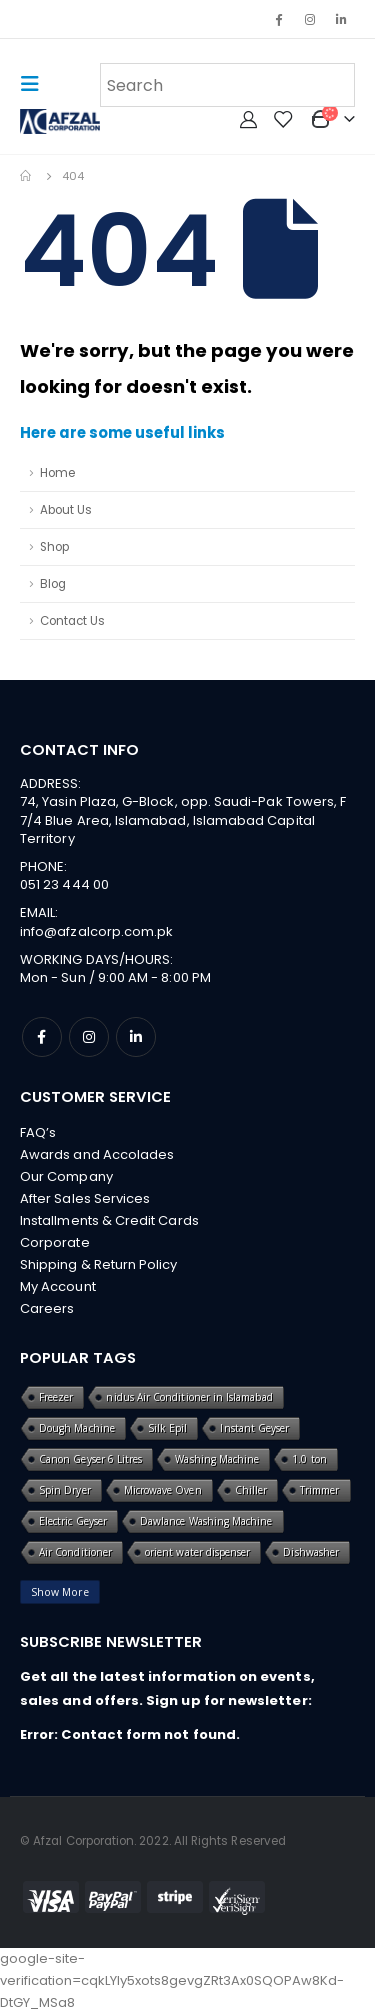  Describe the element at coordinates (109, 1220) in the screenshot. I see `Installments & Credit Cards` at that location.